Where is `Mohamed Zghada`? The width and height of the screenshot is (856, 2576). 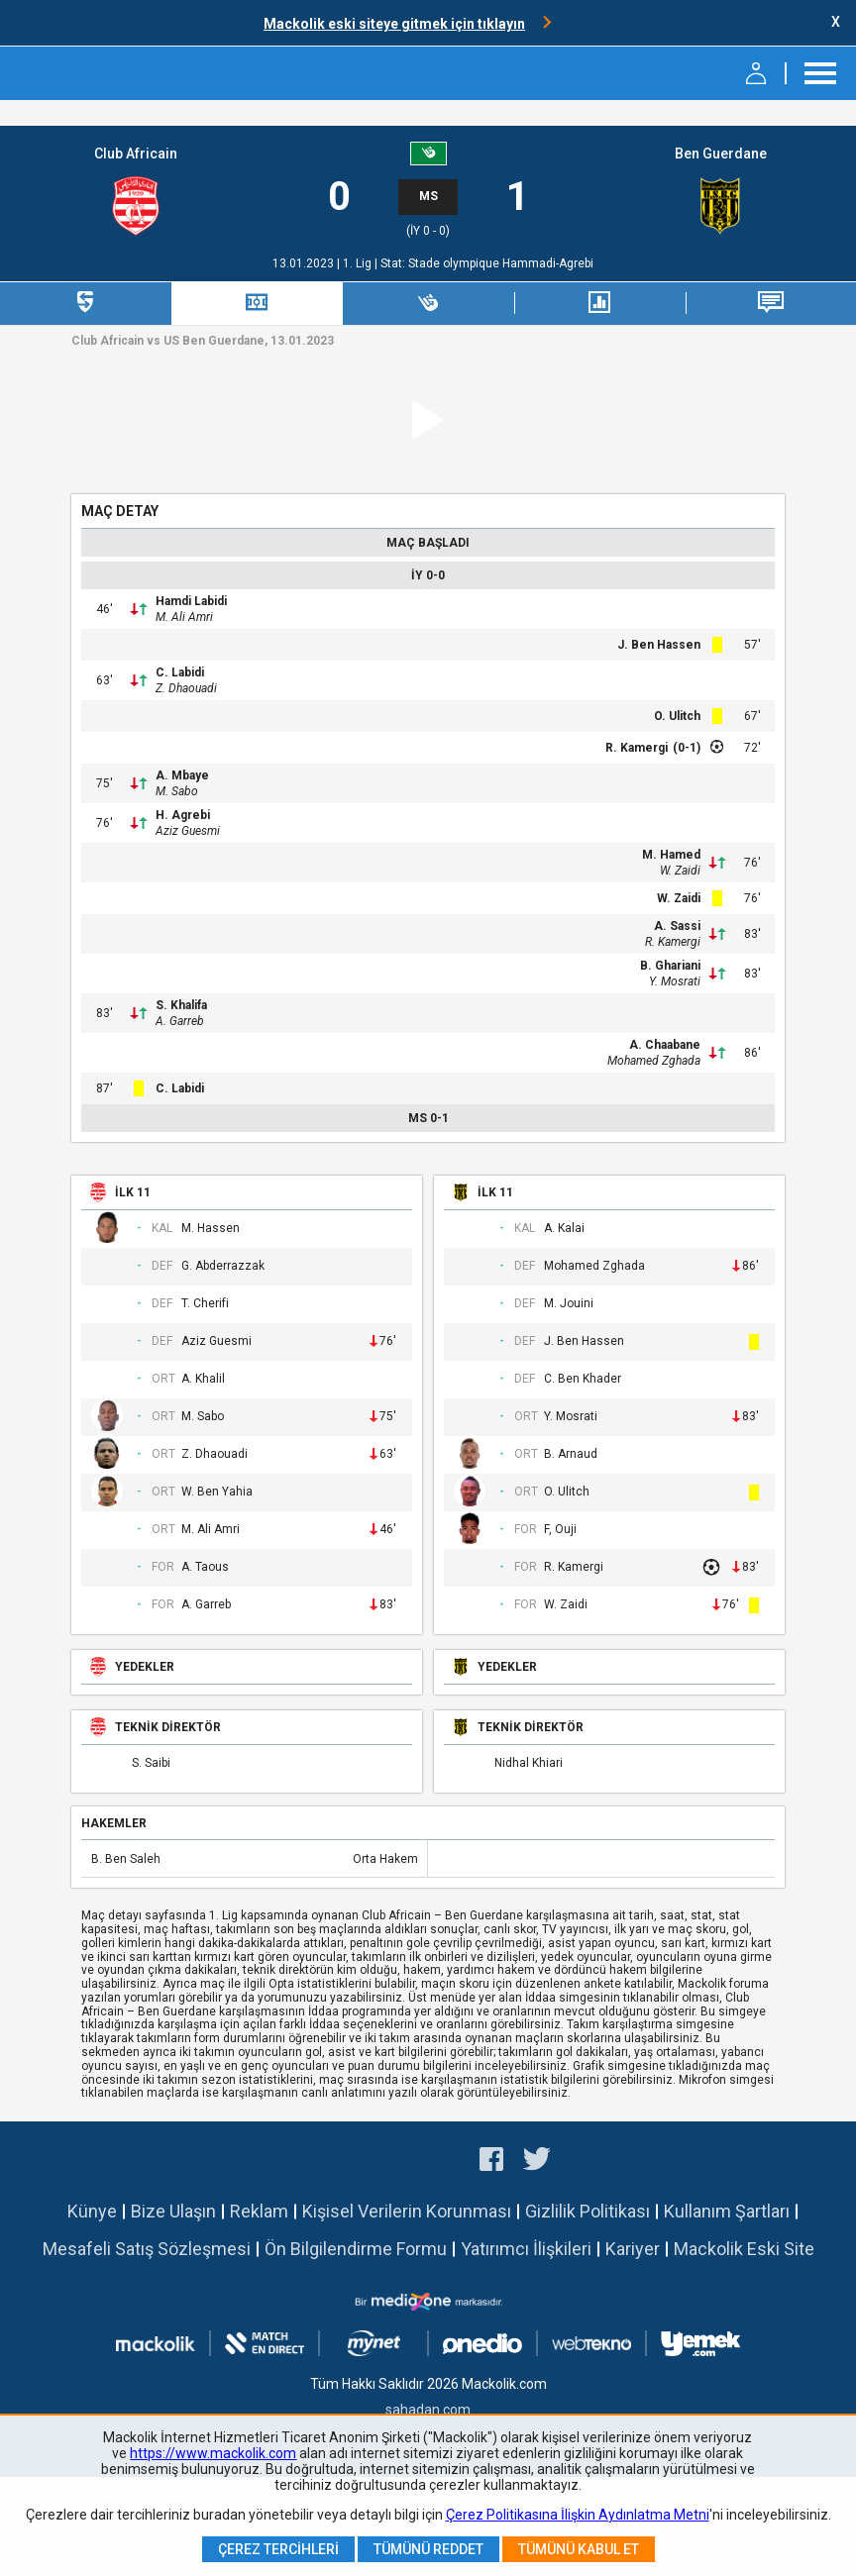 Mohamed Zghada is located at coordinates (653, 1061).